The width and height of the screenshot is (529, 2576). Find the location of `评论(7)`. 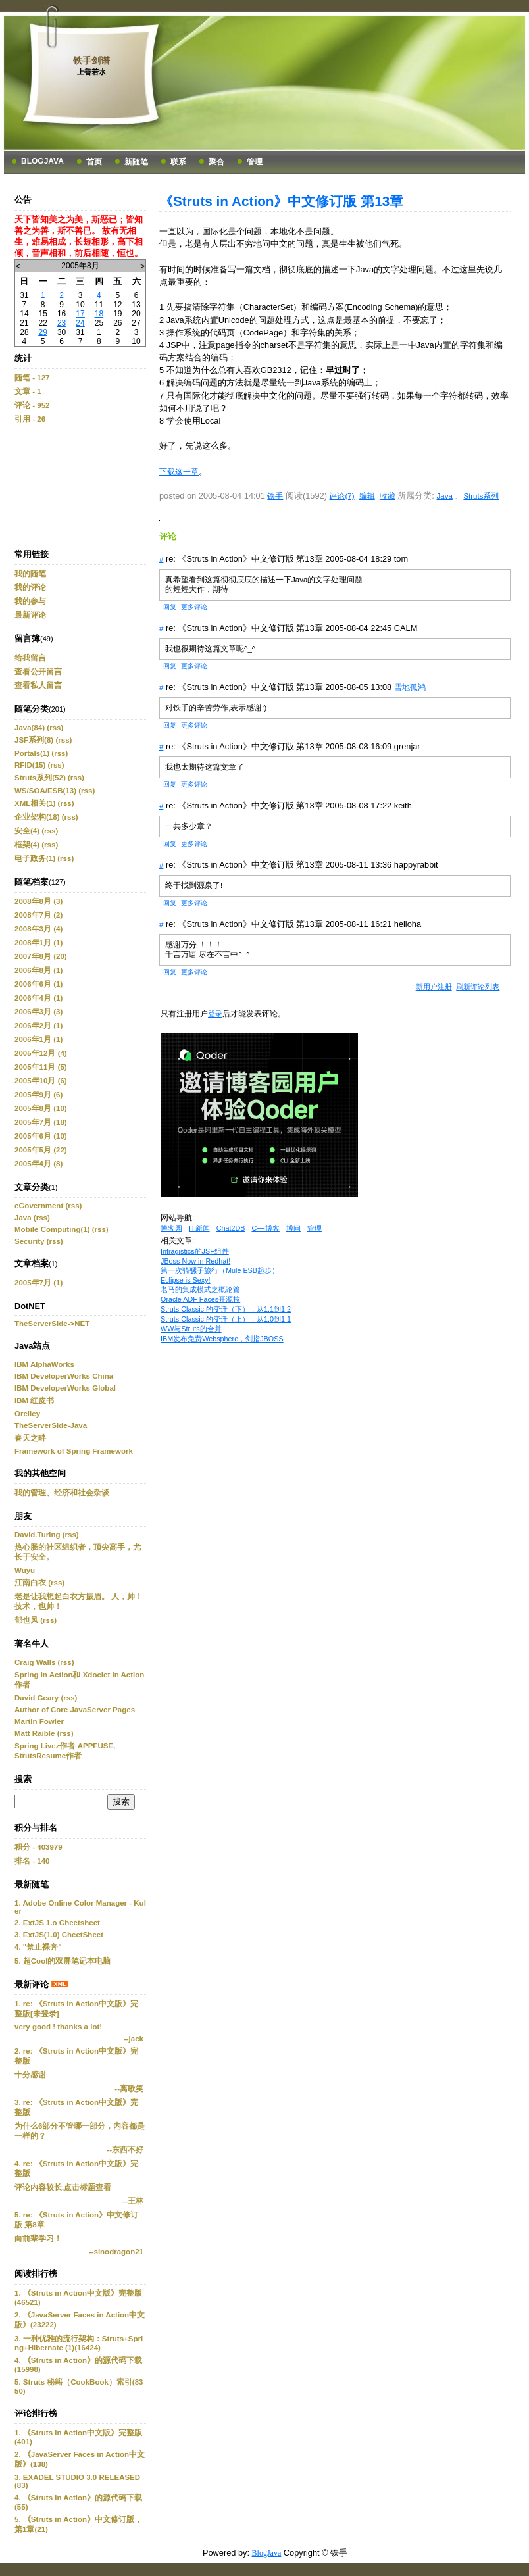

评论(7) is located at coordinates (341, 496).